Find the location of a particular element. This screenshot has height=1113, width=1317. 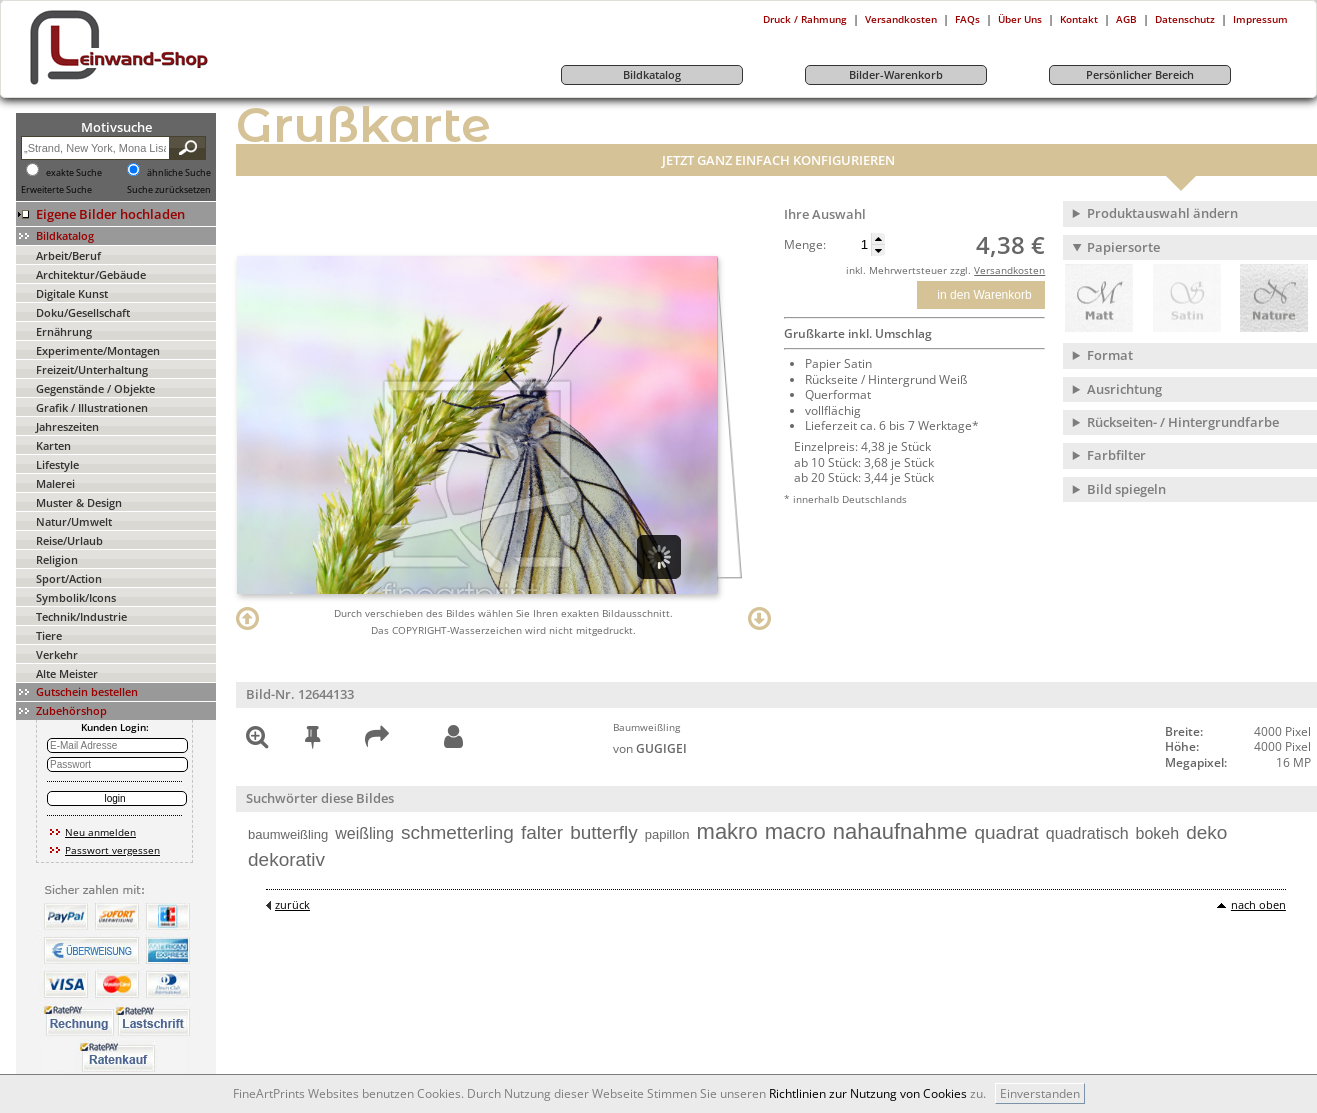

weißling is located at coordinates (364, 833).